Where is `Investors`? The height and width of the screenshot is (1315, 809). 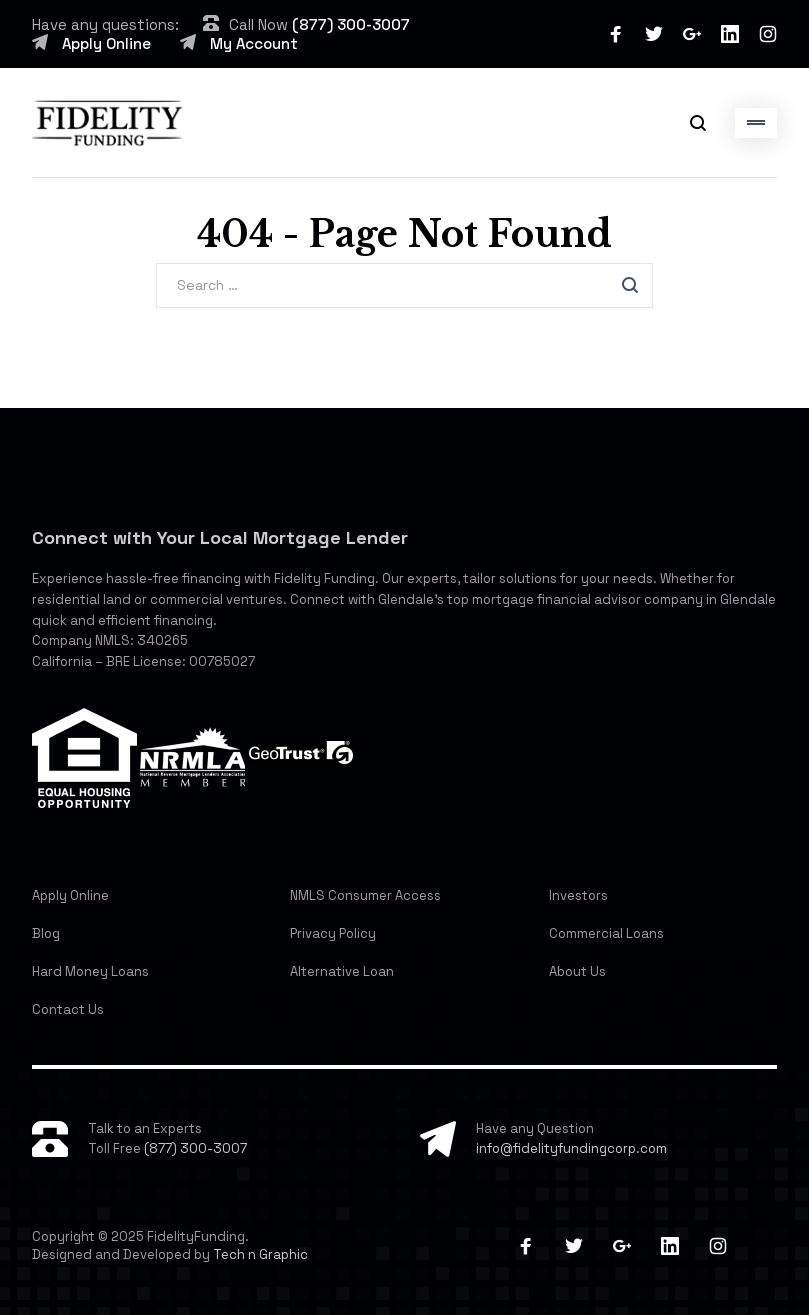 Investors is located at coordinates (578, 895).